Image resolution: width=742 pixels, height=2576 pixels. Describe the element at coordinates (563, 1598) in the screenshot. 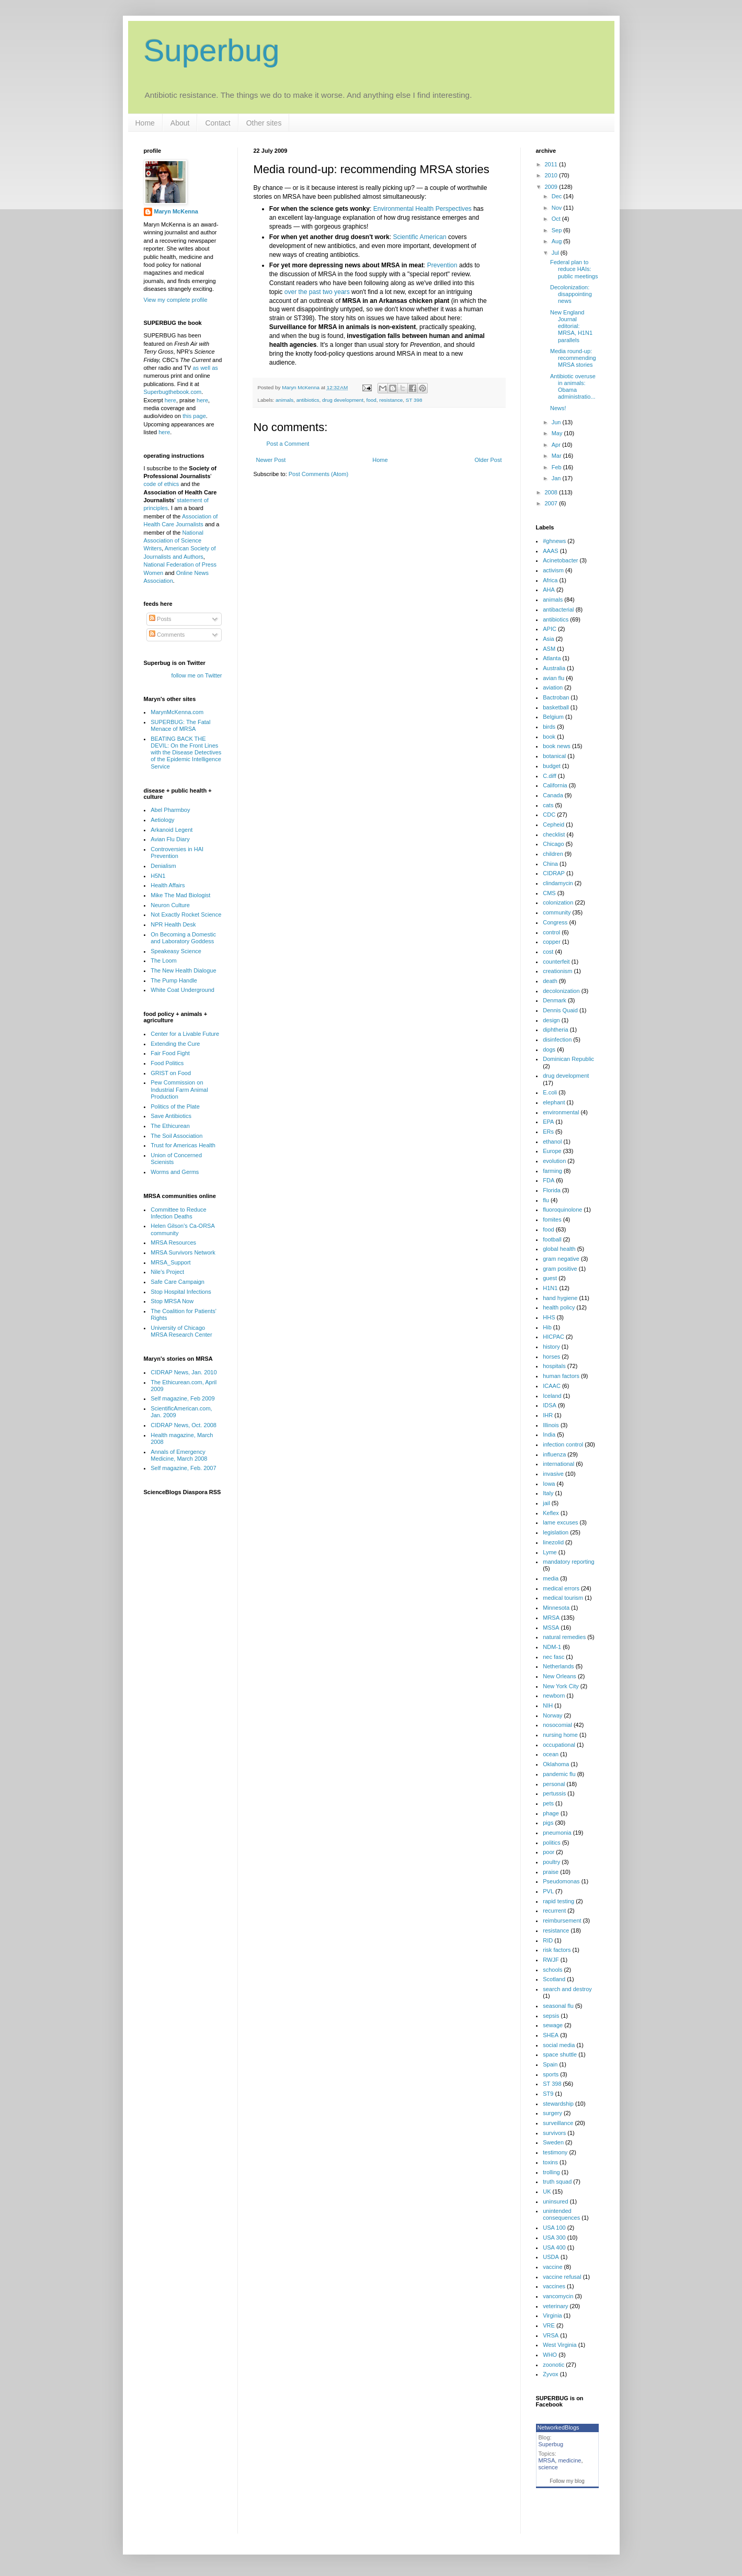

I see `medical tourism` at that location.